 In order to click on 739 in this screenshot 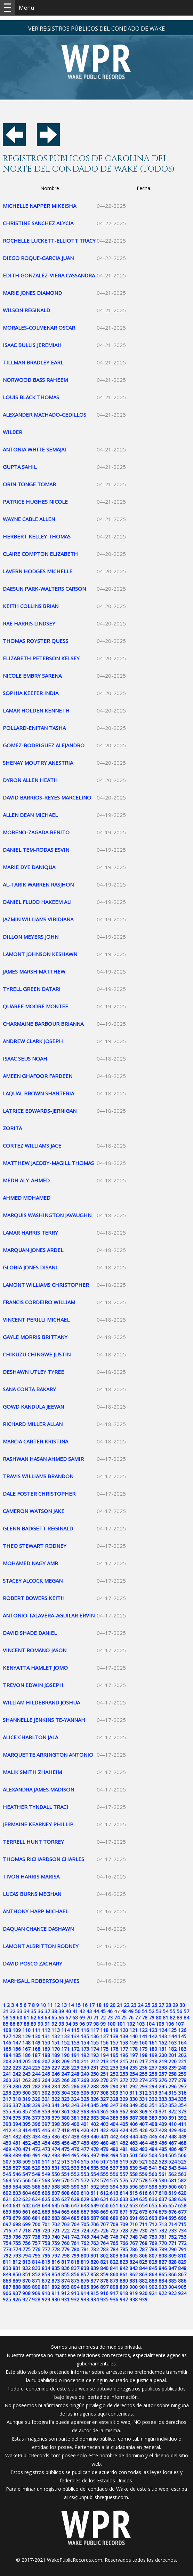, I will do `click(46, 2237)`.